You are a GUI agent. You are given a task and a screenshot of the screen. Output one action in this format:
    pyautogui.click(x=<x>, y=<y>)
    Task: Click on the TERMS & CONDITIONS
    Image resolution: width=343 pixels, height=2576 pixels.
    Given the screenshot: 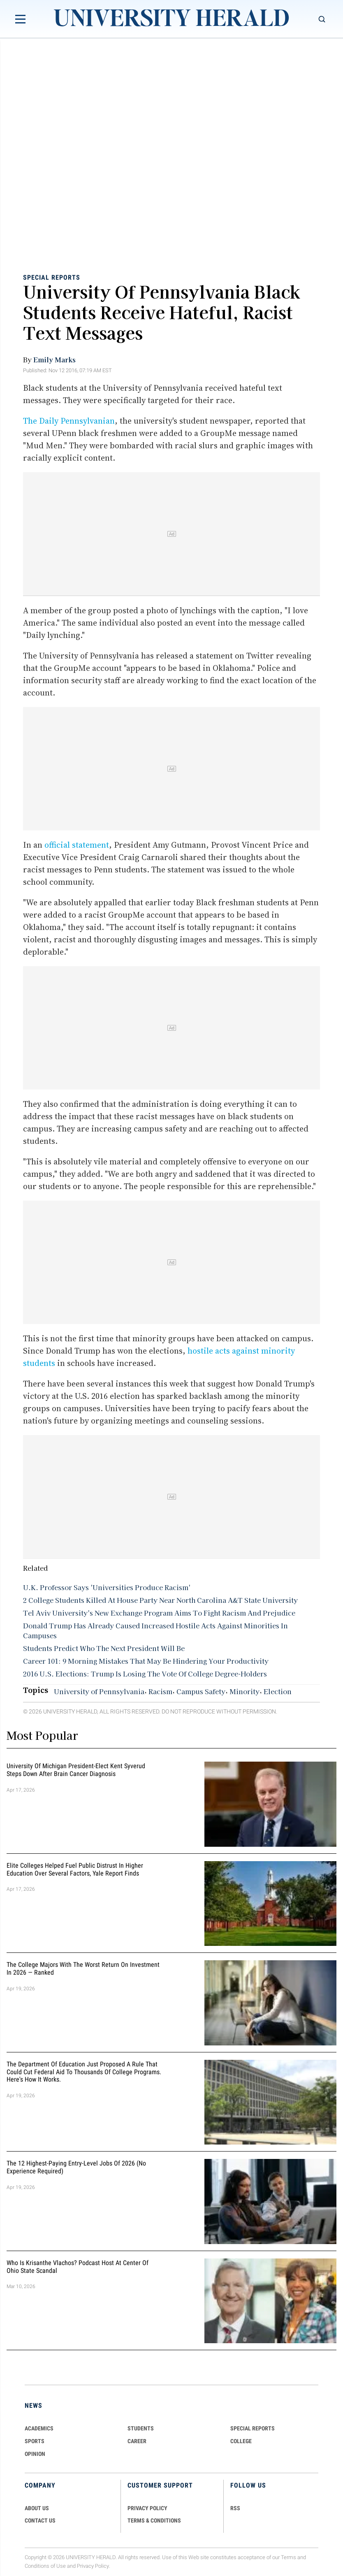 What is the action you would take?
    pyautogui.click(x=154, y=2520)
    